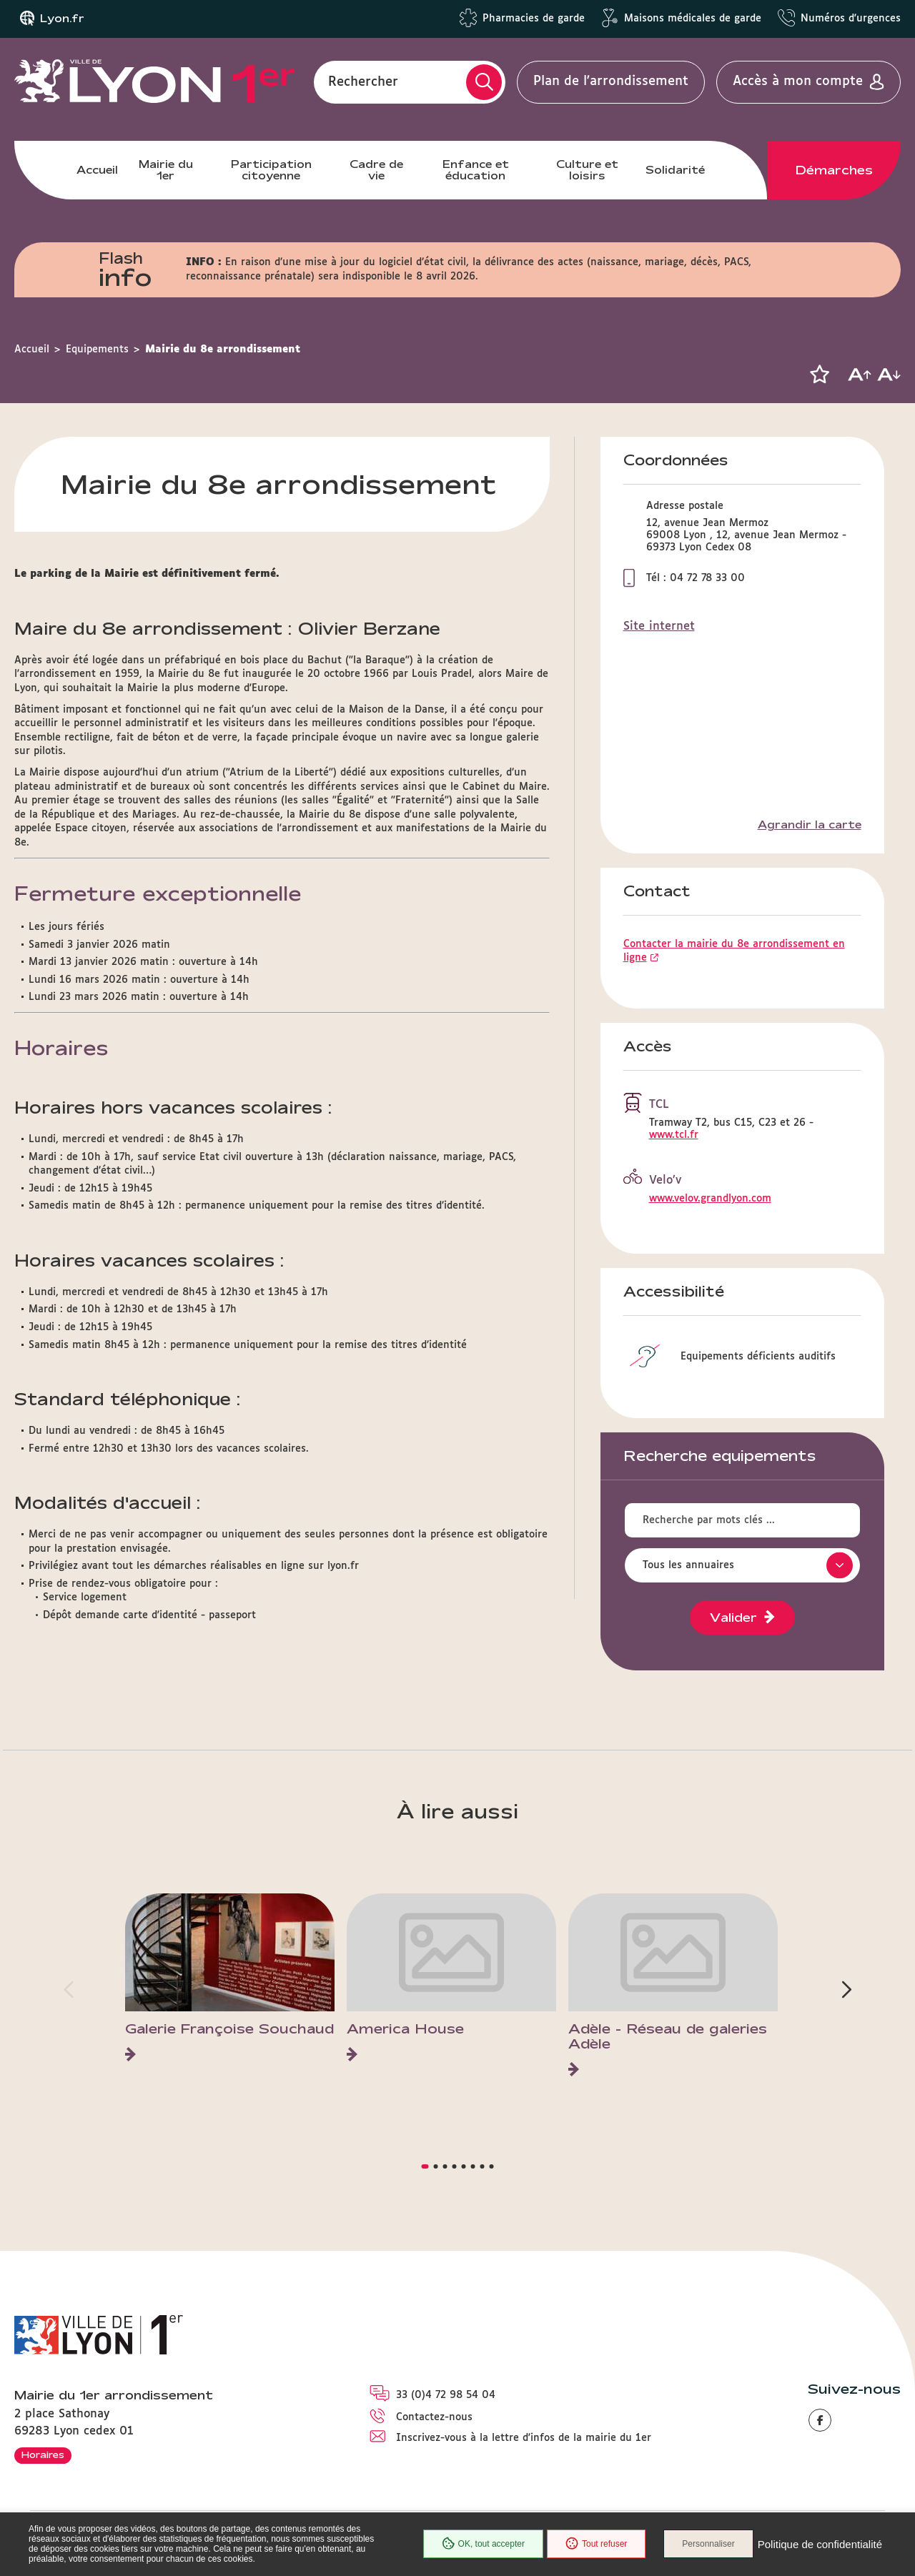 The image size is (915, 2576). What do you see at coordinates (434, 2417) in the screenshot?
I see `Contactez-nous` at bounding box center [434, 2417].